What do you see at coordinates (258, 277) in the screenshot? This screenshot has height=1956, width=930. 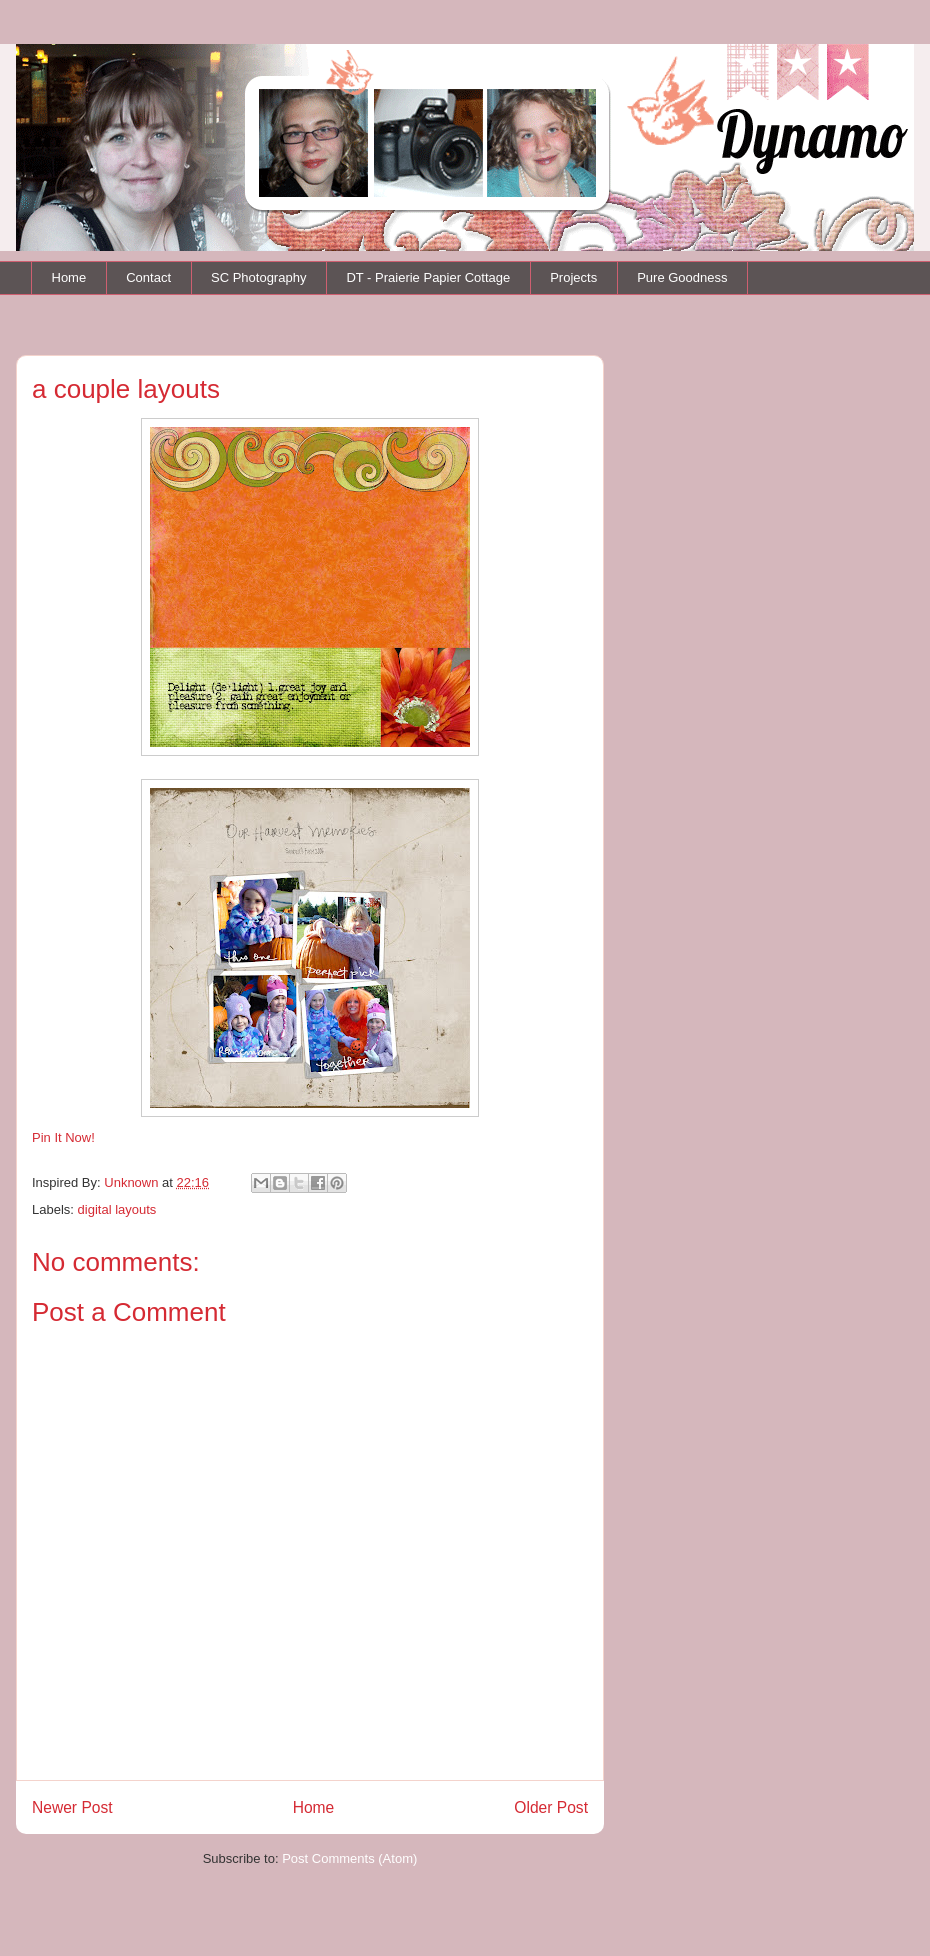 I see `SC Photography` at bounding box center [258, 277].